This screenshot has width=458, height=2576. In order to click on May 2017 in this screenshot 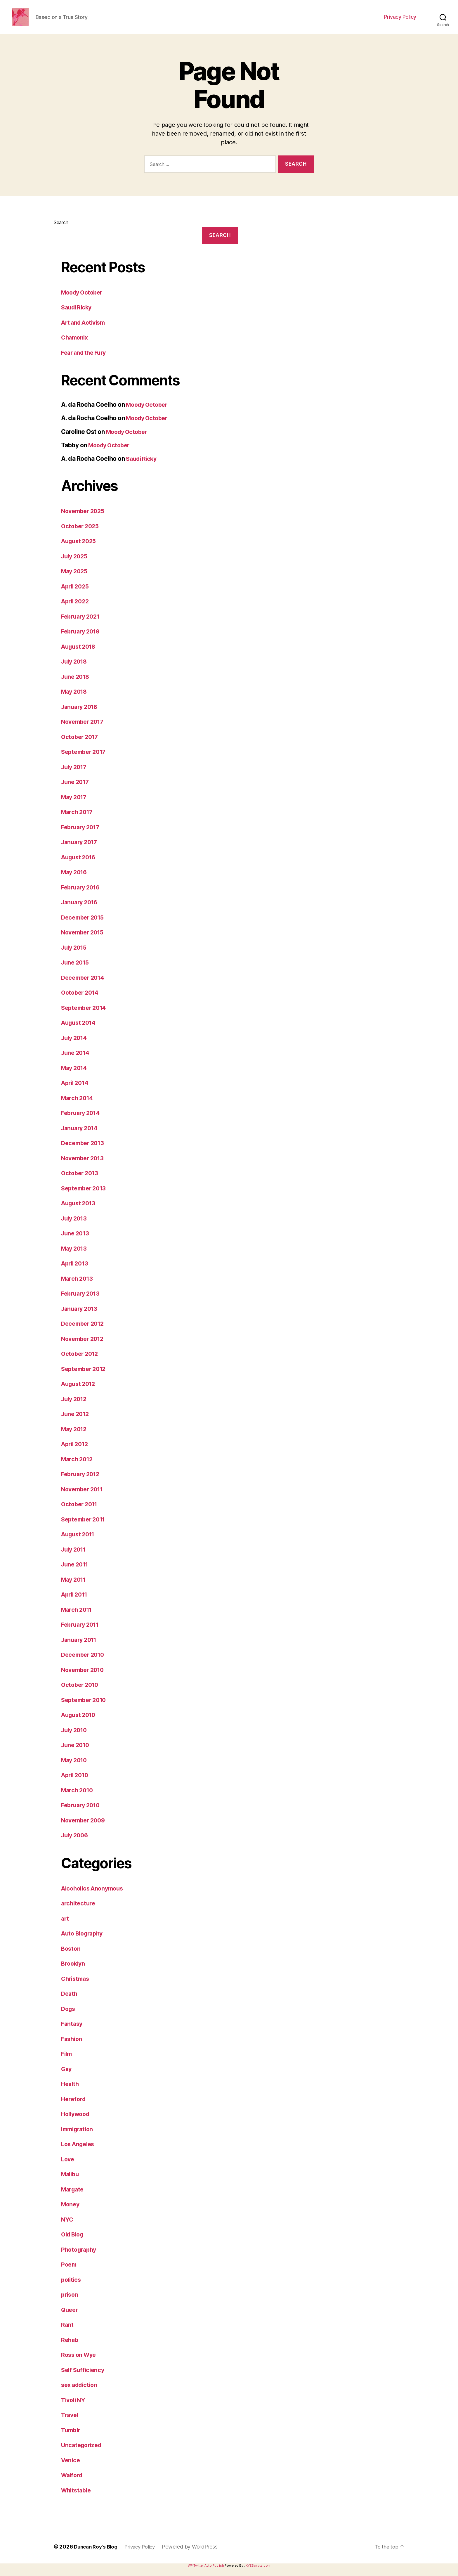, I will do `click(75, 805)`.